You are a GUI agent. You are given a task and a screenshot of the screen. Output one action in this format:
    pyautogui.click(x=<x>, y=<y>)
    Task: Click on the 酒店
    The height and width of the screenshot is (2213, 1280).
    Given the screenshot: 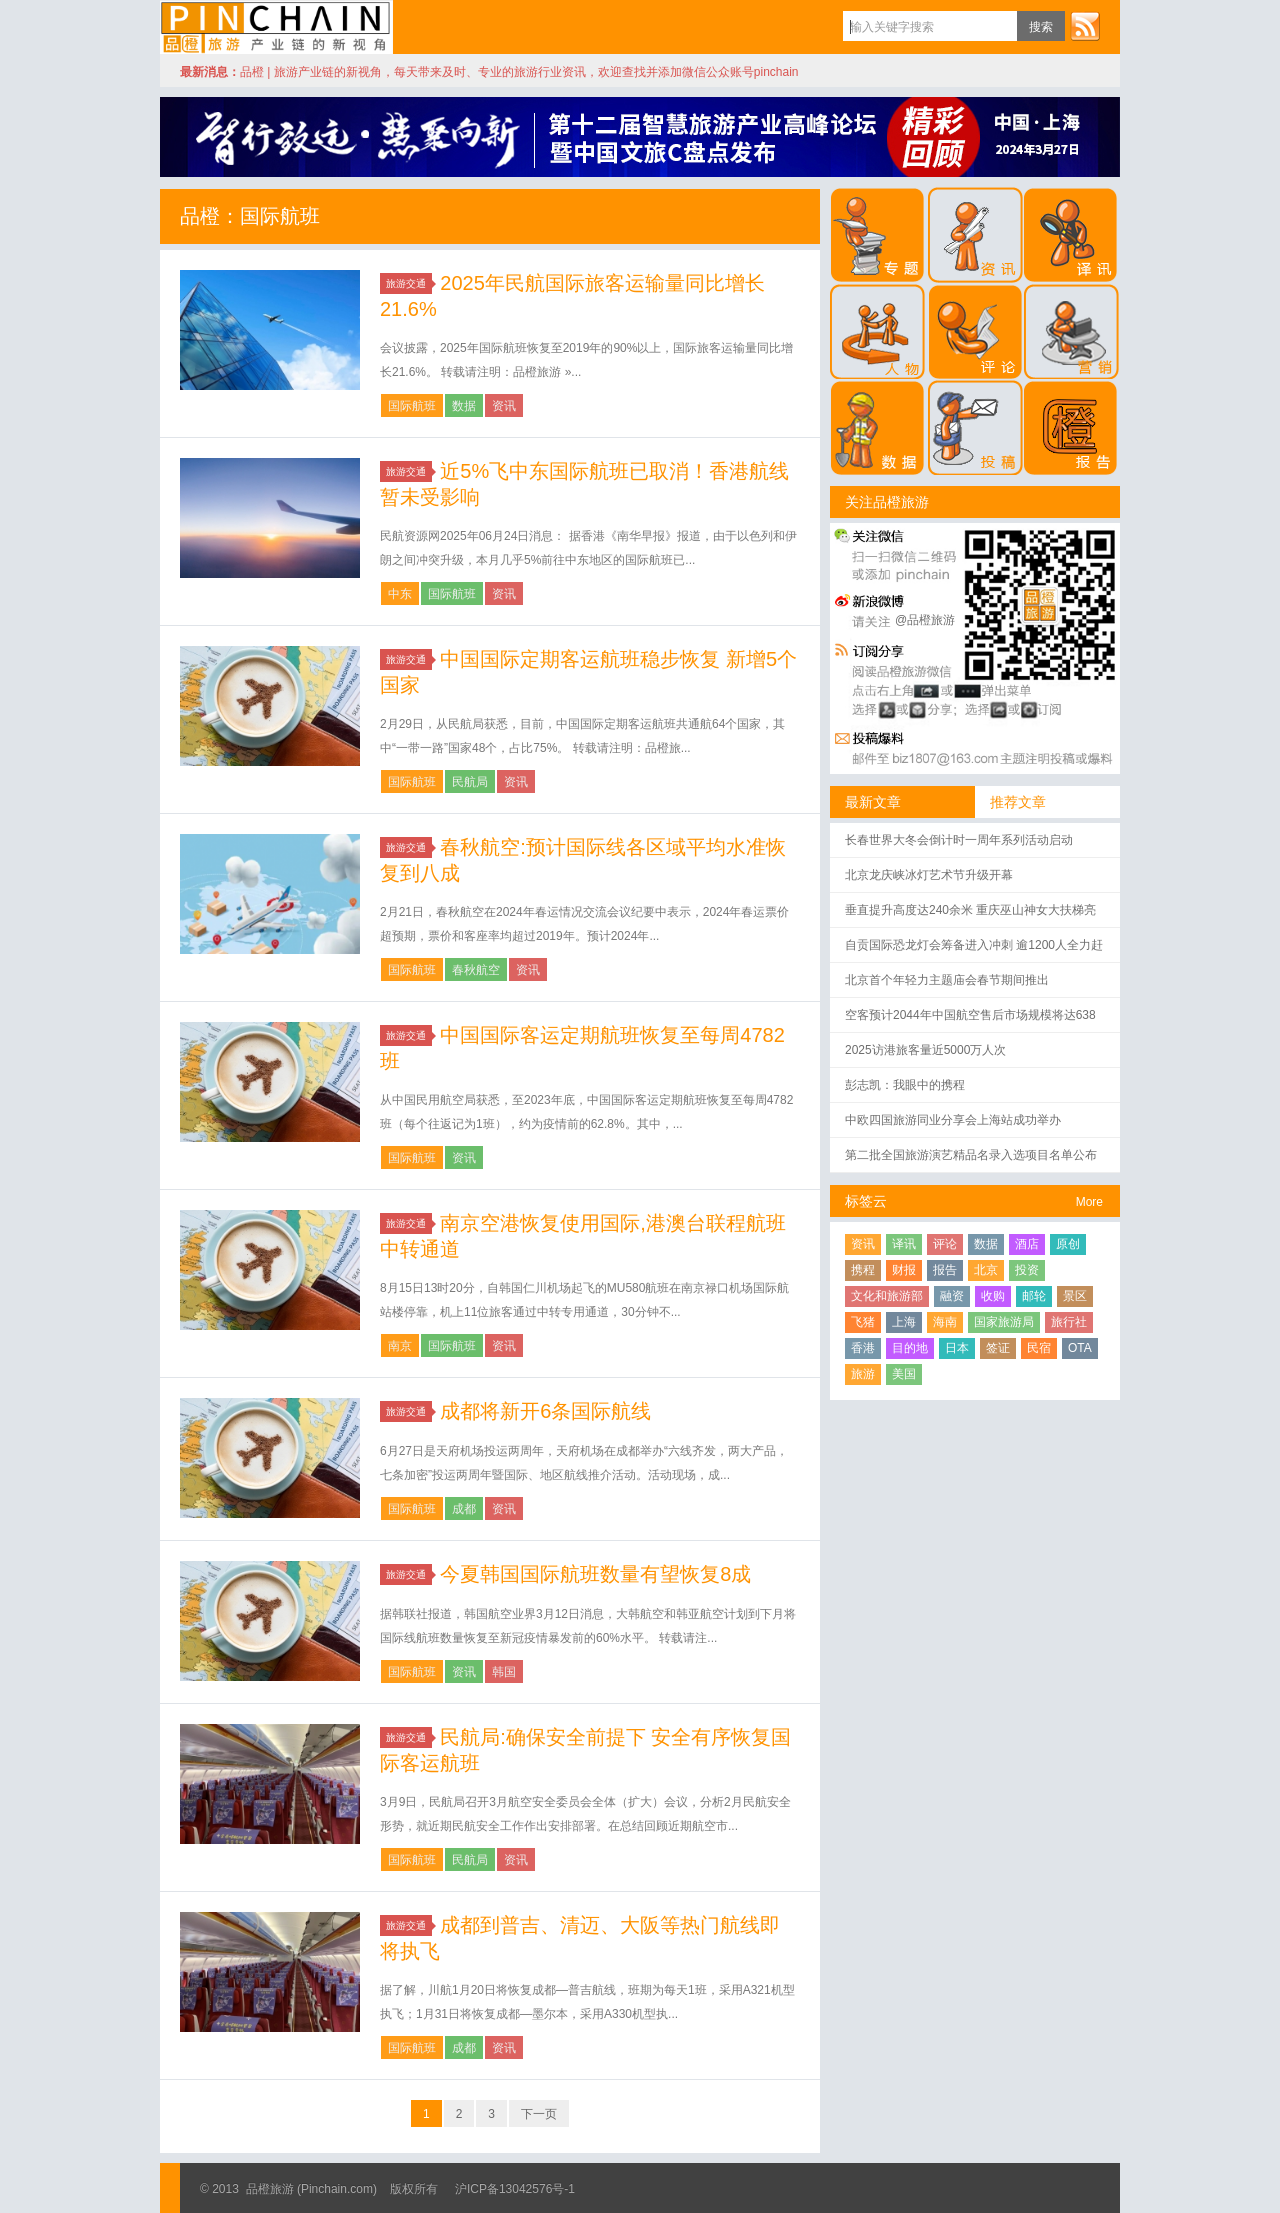 What is the action you would take?
    pyautogui.click(x=1027, y=1244)
    